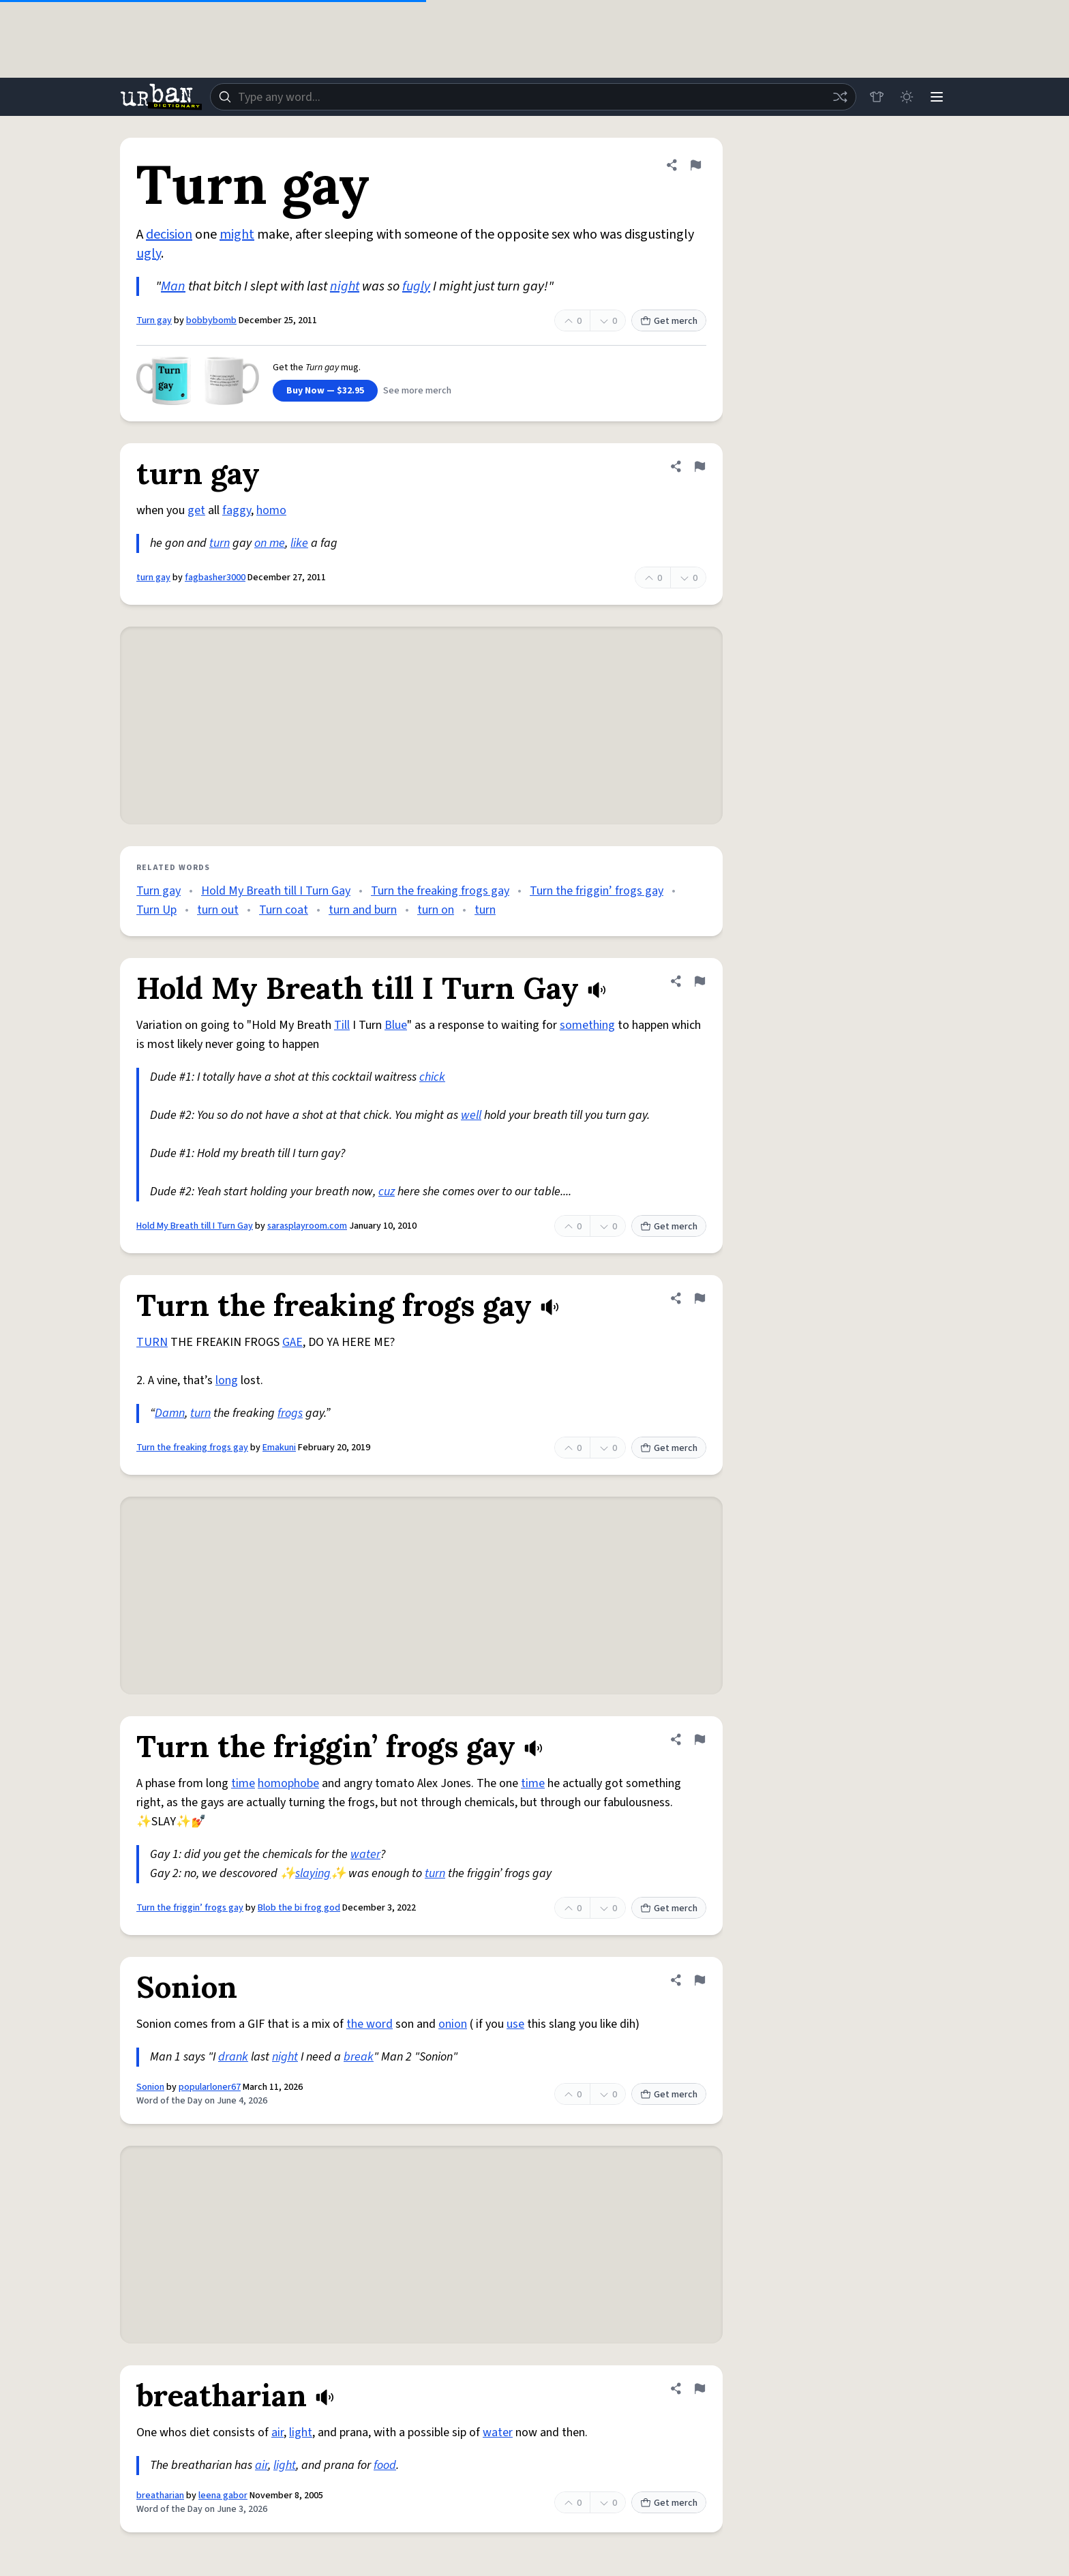  What do you see at coordinates (386, 1191) in the screenshot?
I see `cuz` at bounding box center [386, 1191].